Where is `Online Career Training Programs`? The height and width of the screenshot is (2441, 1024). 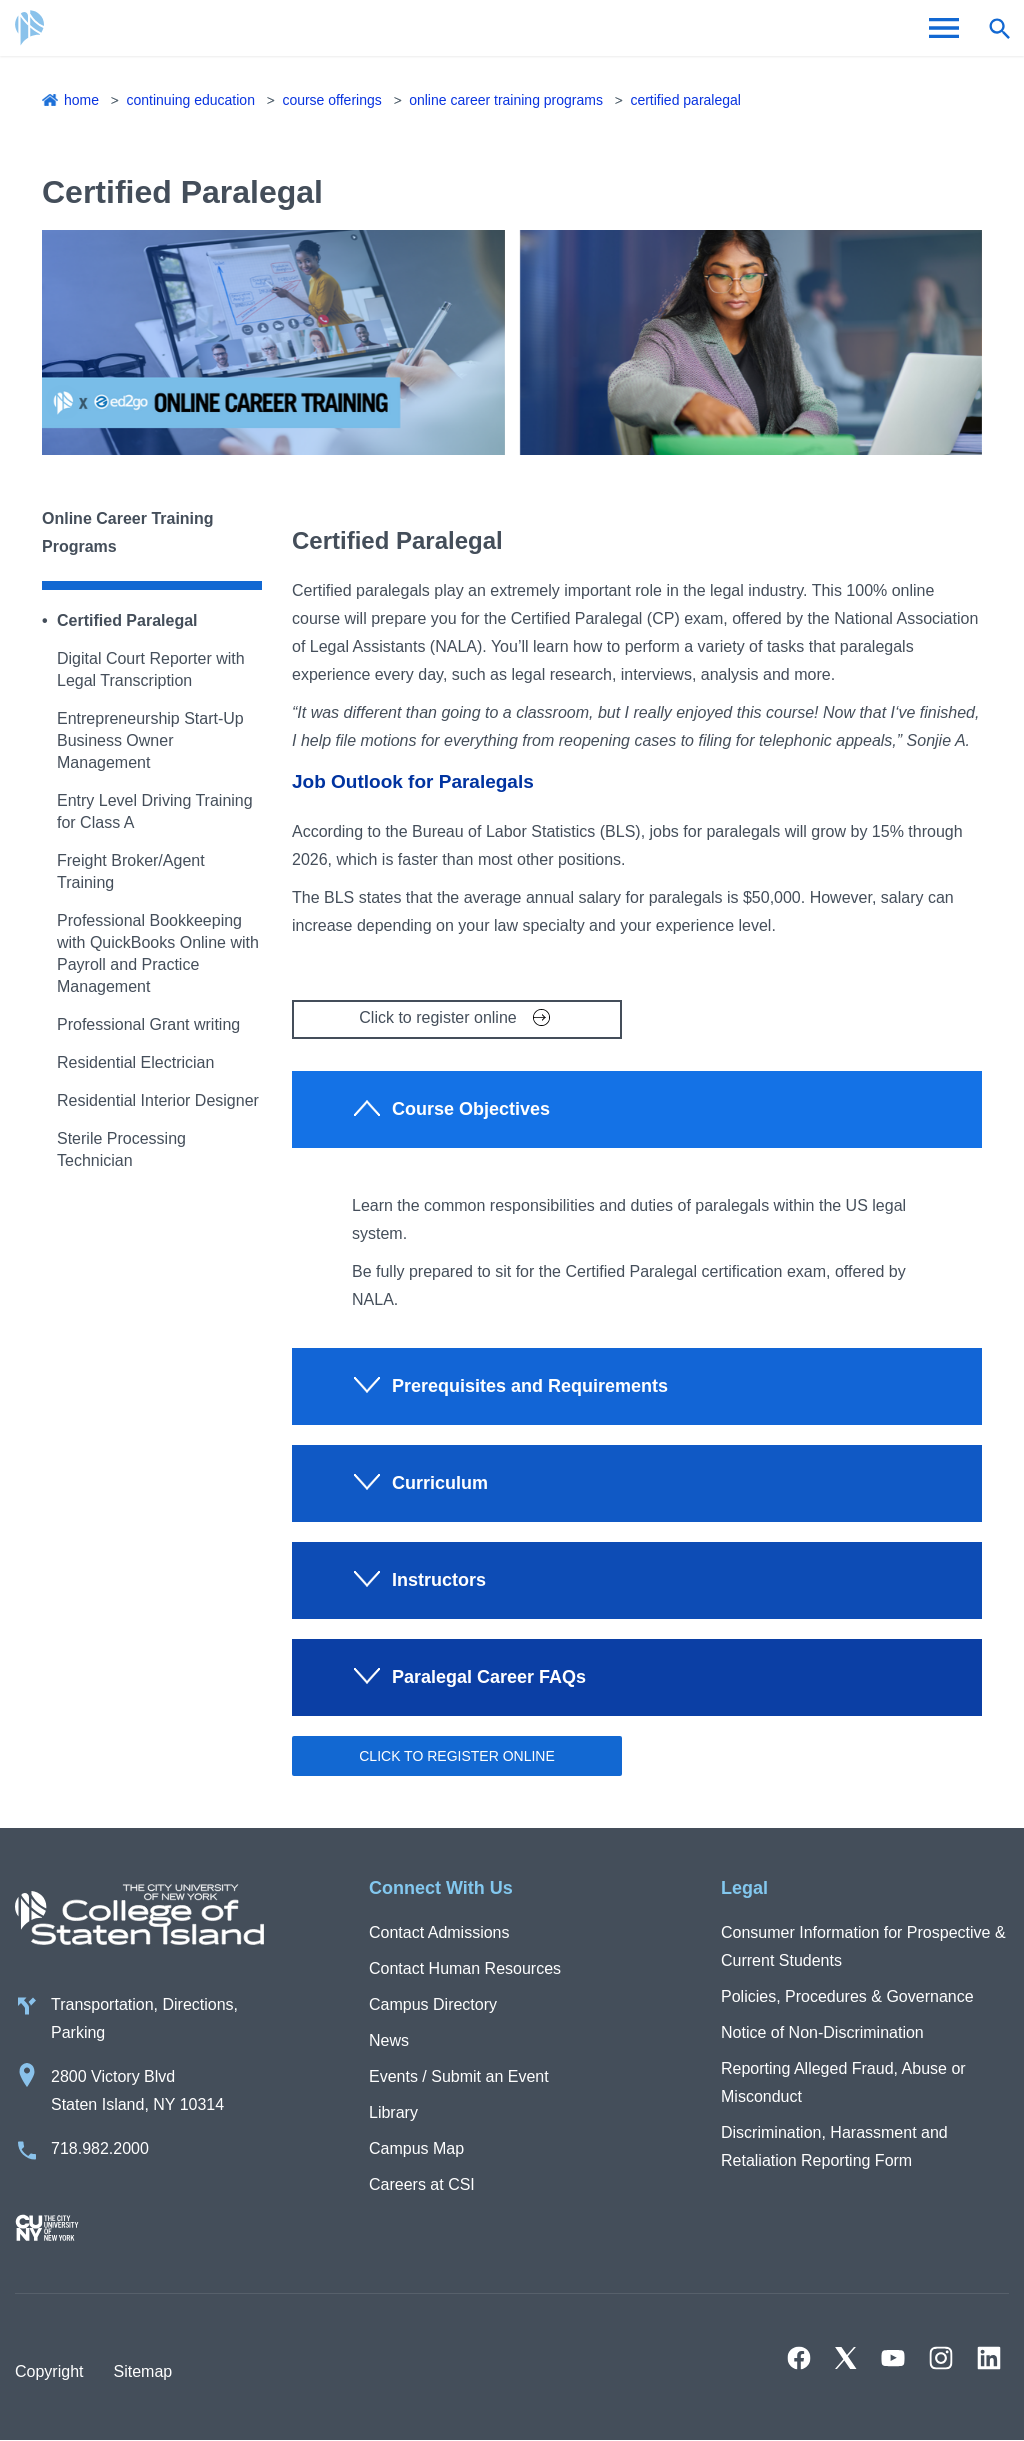
Online Career Training Programs is located at coordinates (506, 100).